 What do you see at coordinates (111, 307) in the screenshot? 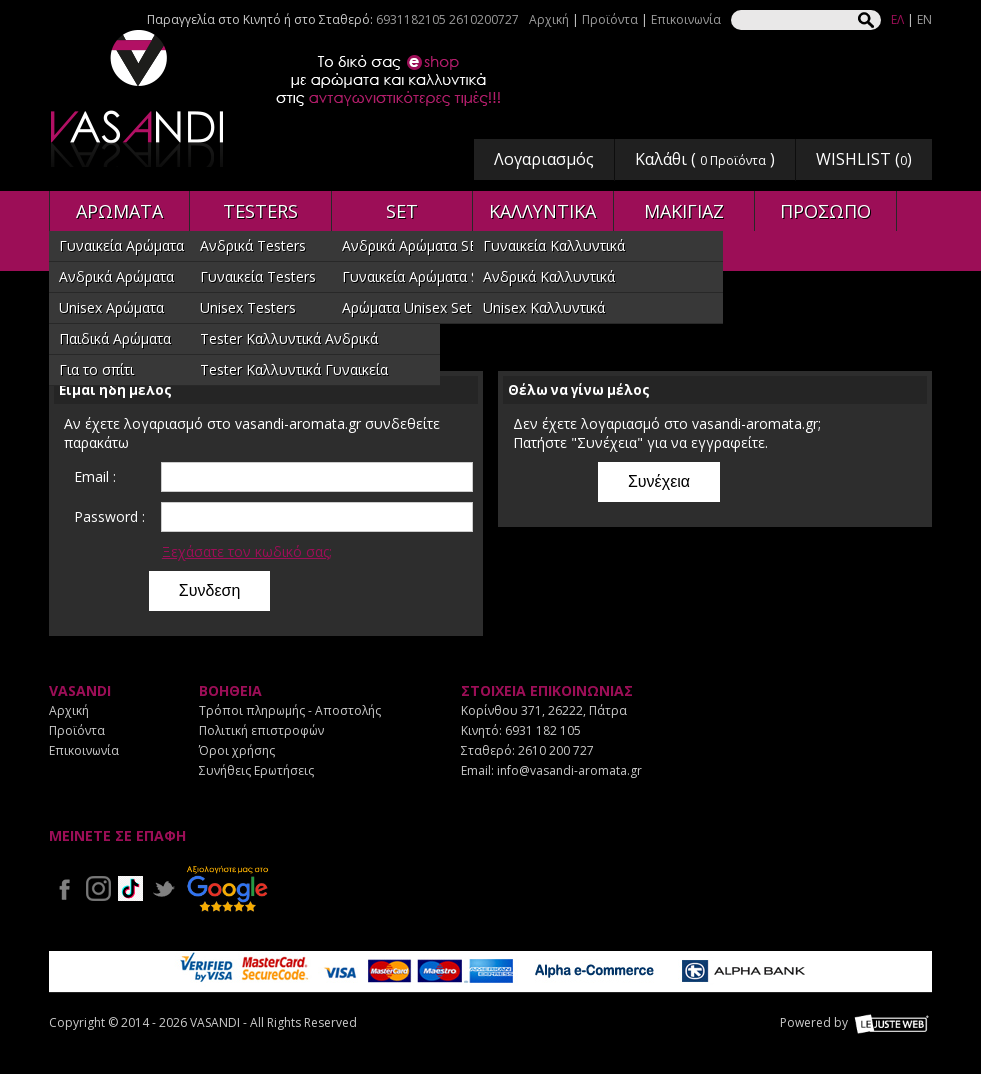
I see `Unisex Αρώματα` at bounding box center [111, 307].